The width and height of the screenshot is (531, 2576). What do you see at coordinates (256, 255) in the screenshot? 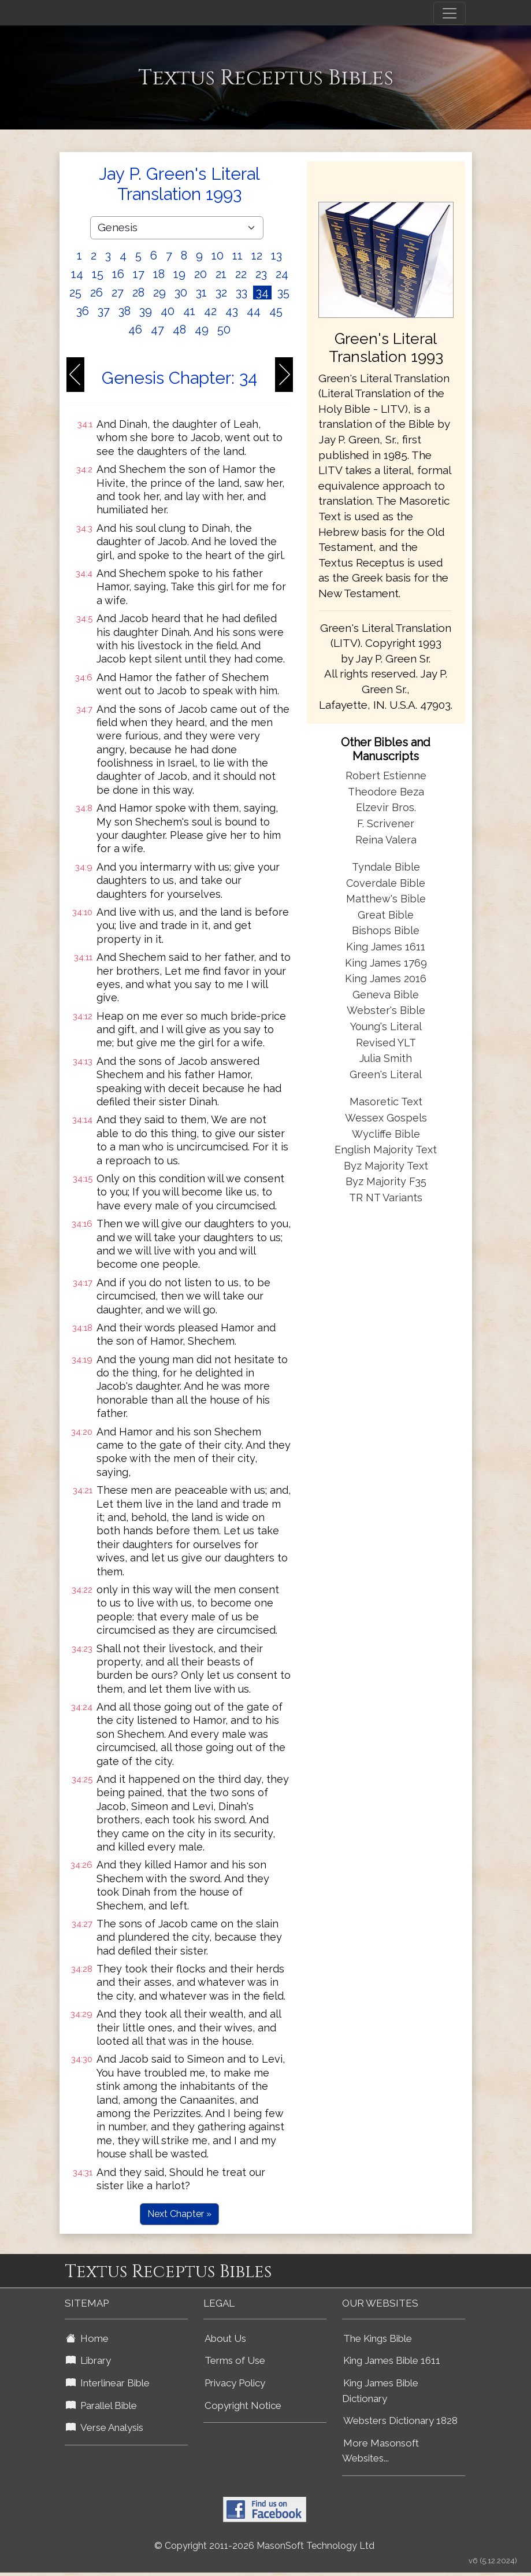
I see `12` at bounding box center [256, 255].